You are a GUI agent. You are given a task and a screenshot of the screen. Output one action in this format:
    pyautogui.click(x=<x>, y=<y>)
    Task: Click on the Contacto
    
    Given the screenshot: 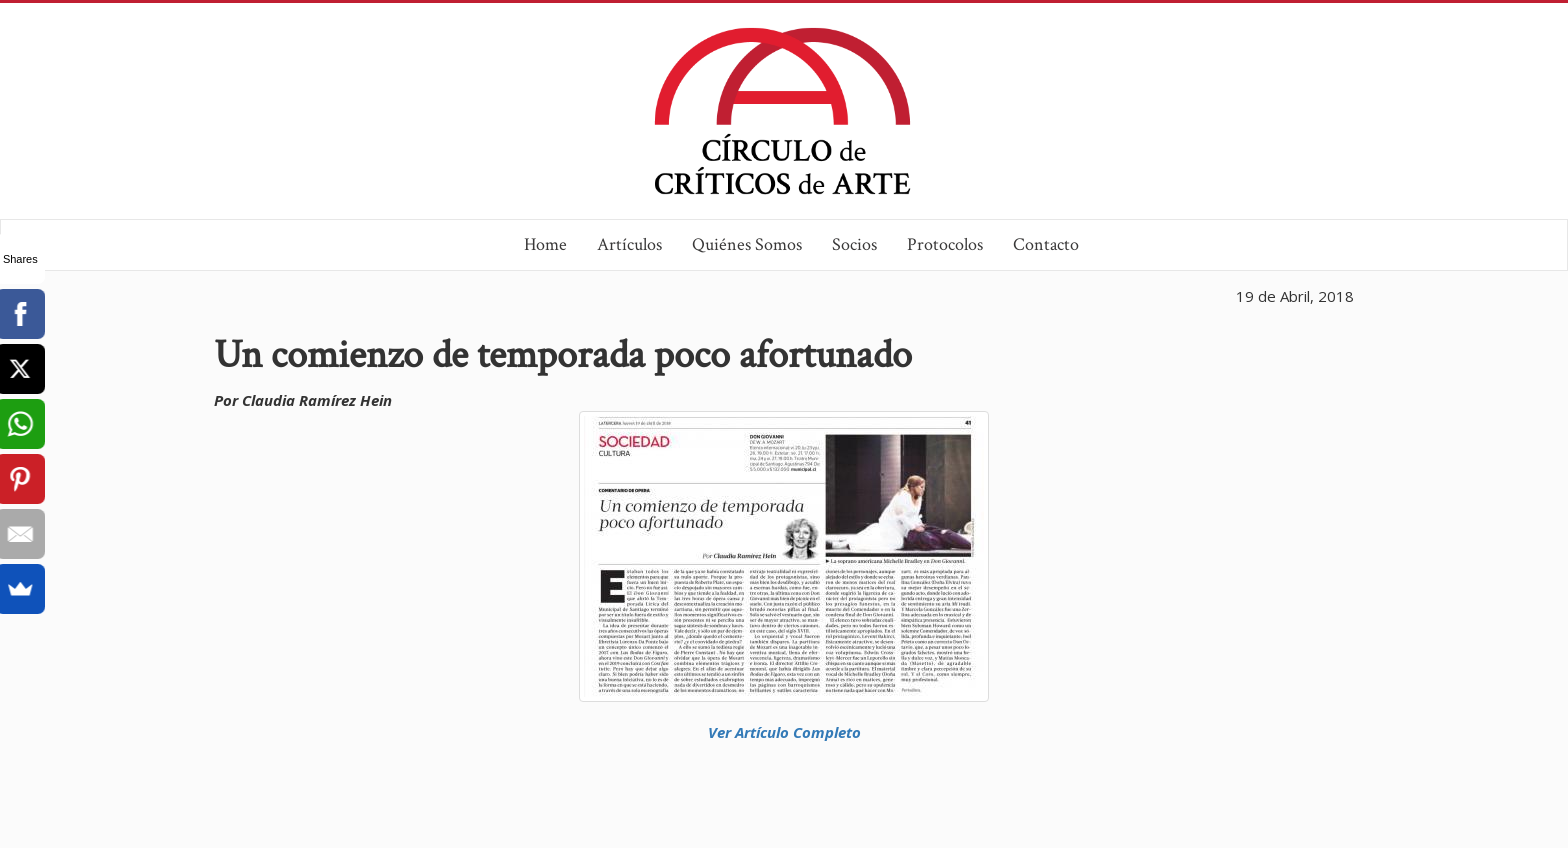 What is the action you would take?
    pyautogui.click(x=1046, y=244)
    